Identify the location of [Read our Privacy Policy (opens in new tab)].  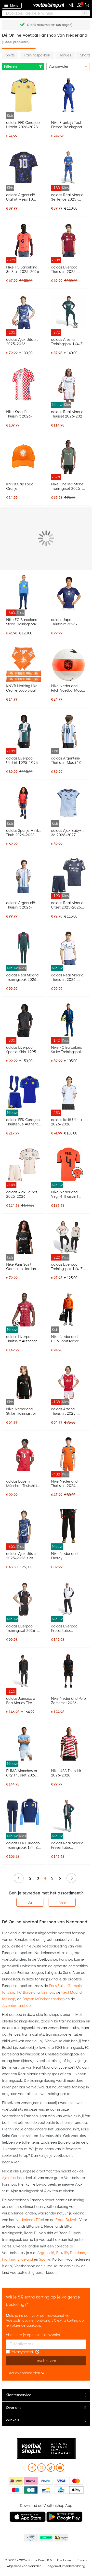
(37, 2352).